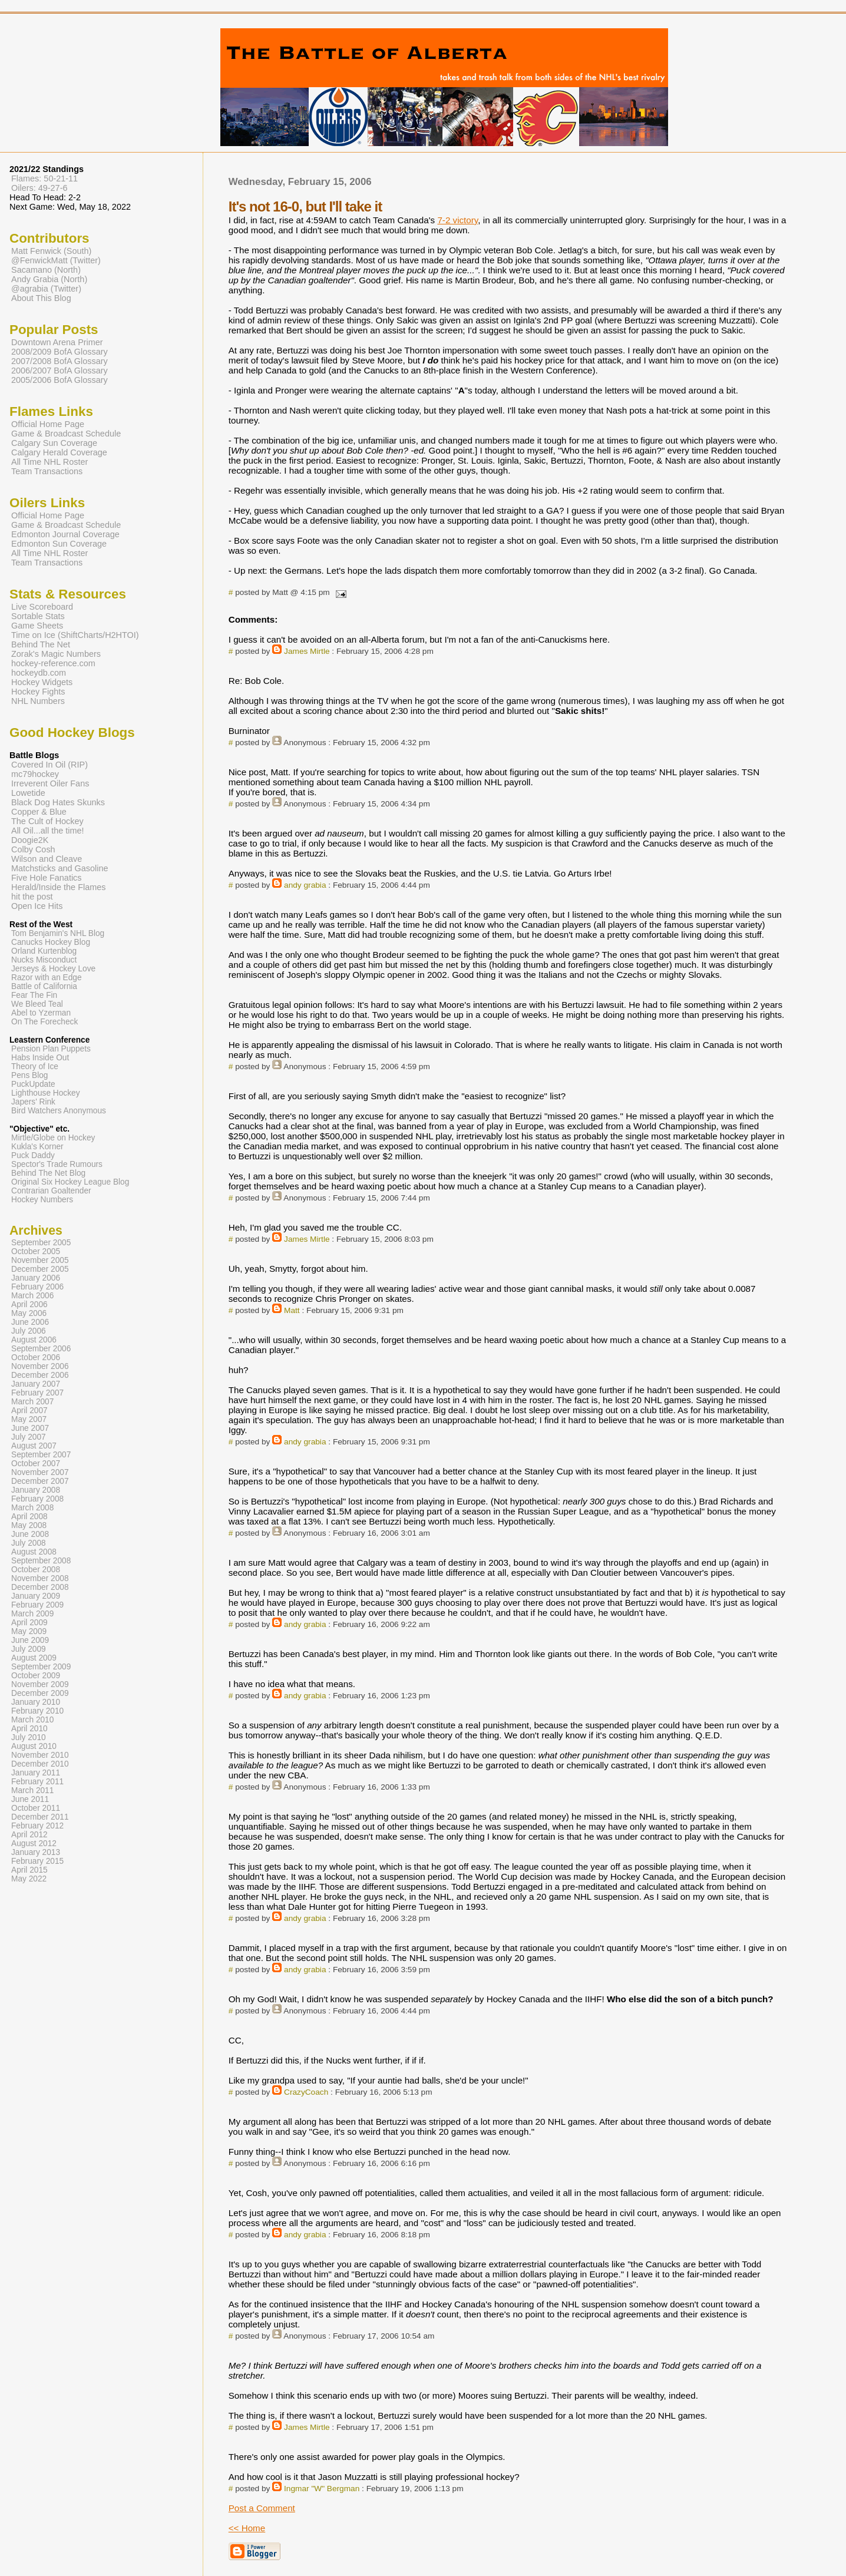 The width and height of the screenshot is (846, 2576). Describe the element at coordinates (29, 1516) in the screenshot. I see `April 2008` at that location.